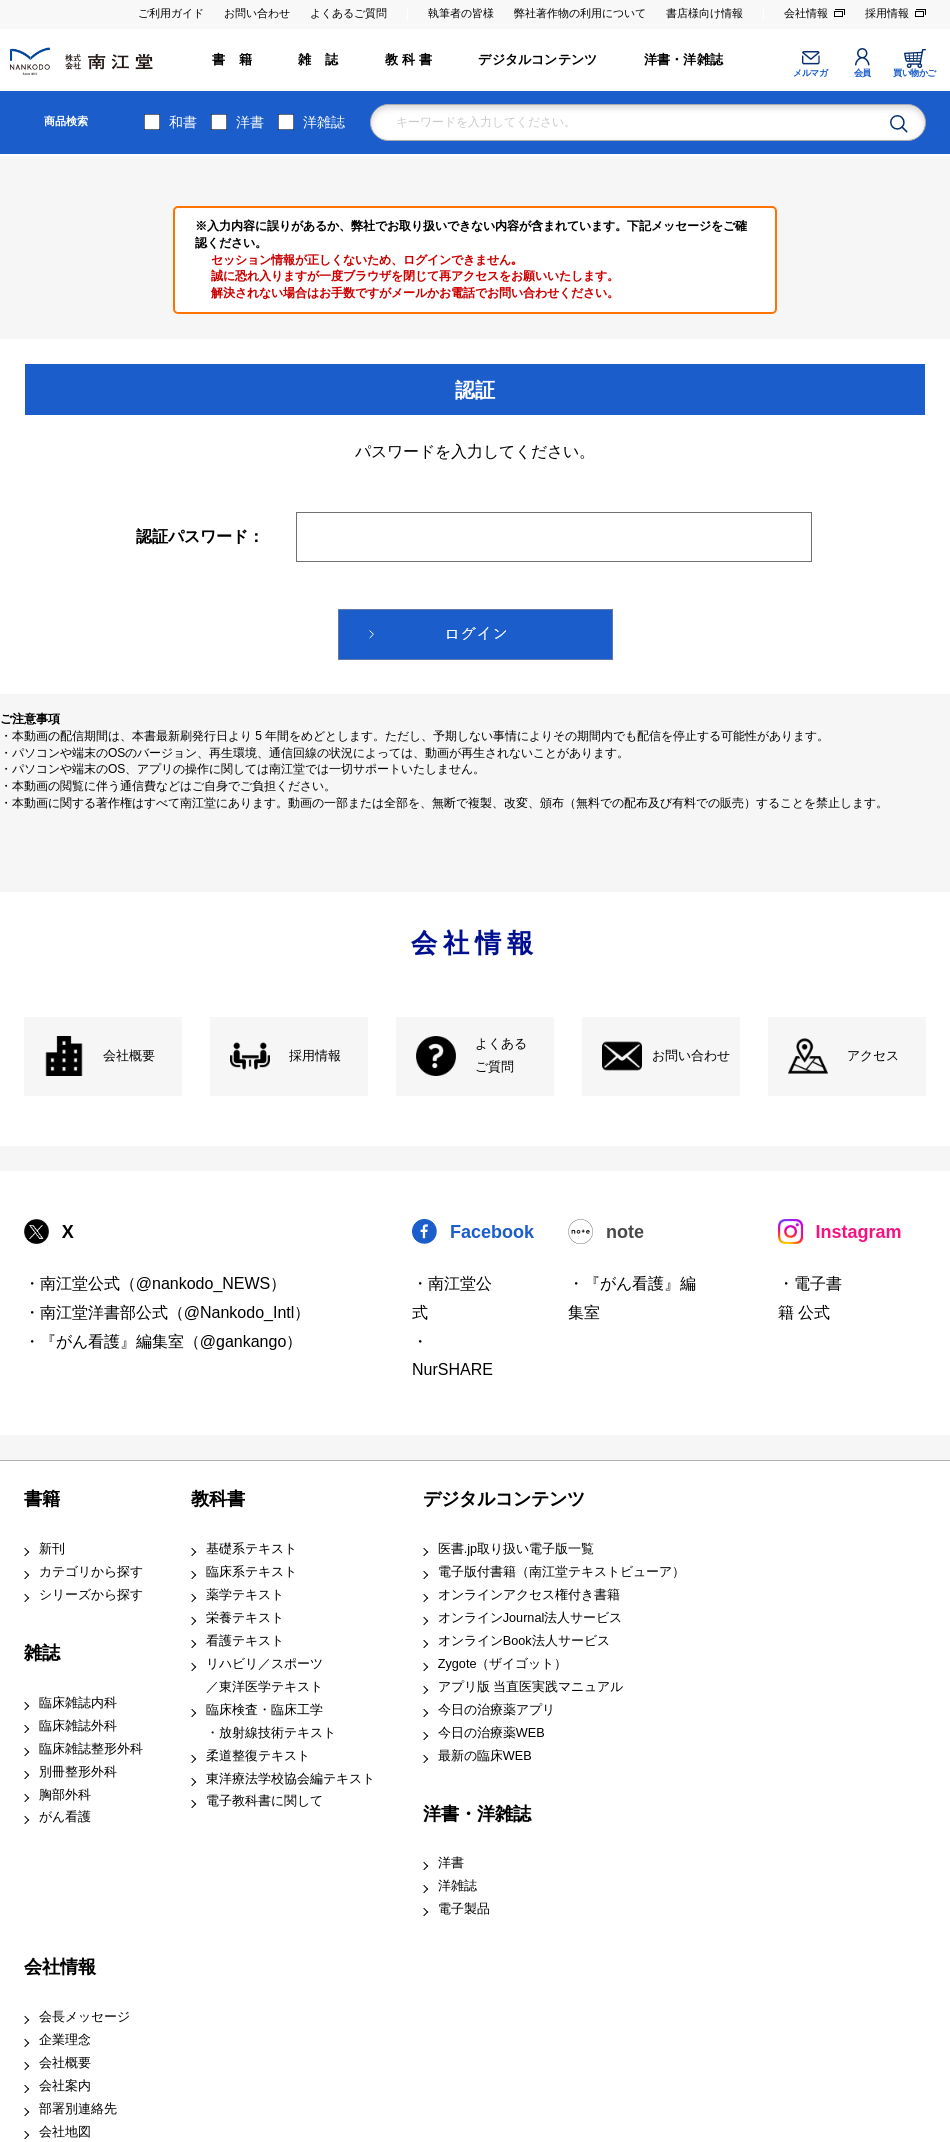 Image resolution: width=950 pixels, height=2142 pixels. I want to click on カテゴリから探す, so click(91, 1572).